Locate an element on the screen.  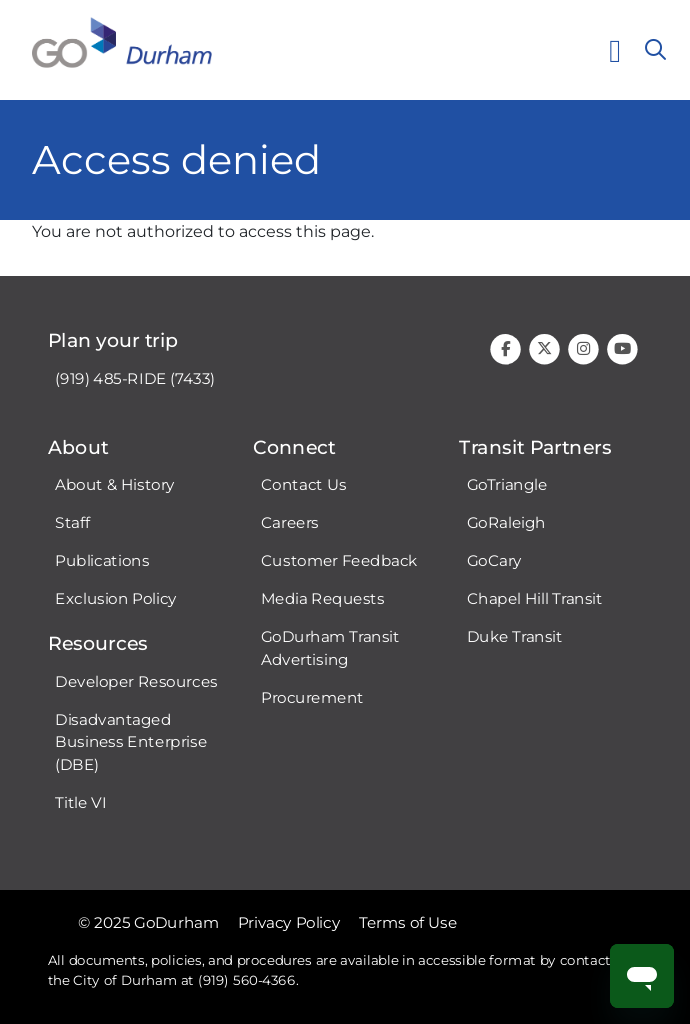
Contact Us is located at coordinates (304, 485).